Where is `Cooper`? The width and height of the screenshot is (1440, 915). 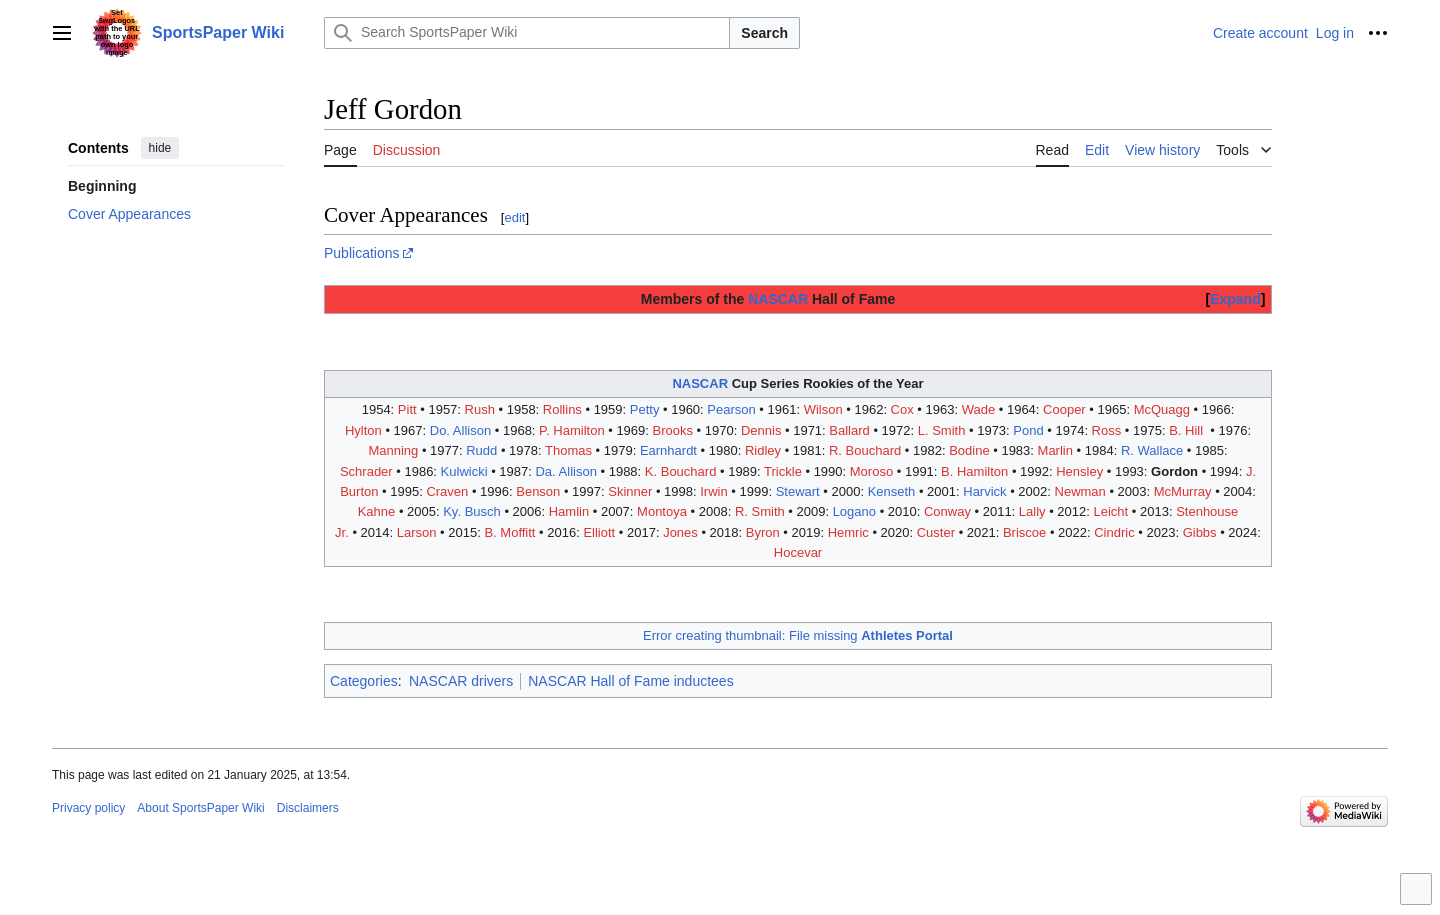
Cooper is located at coordinates (1064, 409).